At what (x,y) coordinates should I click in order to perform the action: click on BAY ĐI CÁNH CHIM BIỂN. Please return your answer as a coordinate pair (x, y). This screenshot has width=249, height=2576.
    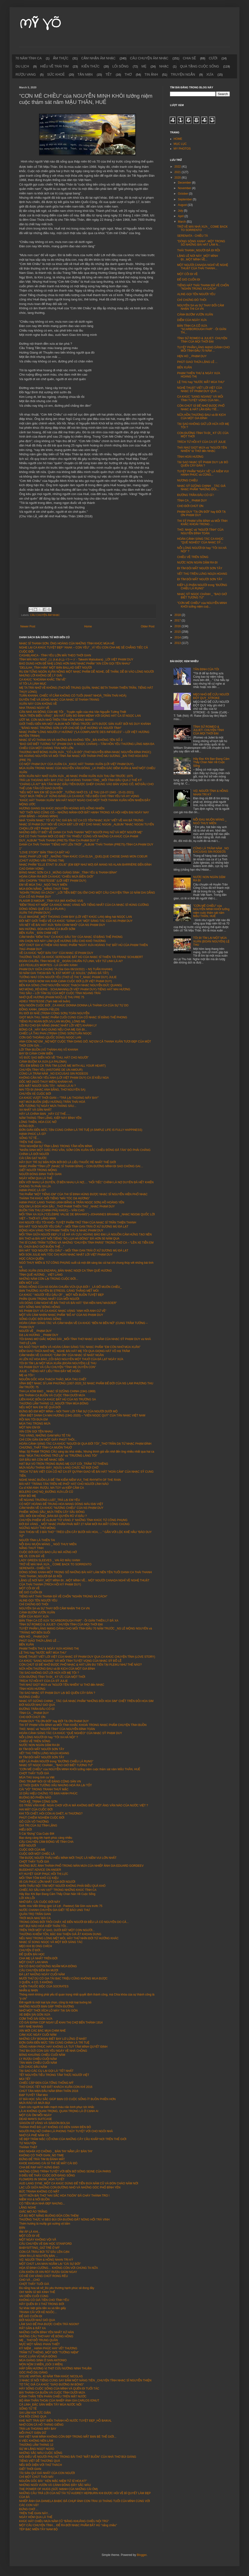
    Looking at the image, I should click on (36, 1053).